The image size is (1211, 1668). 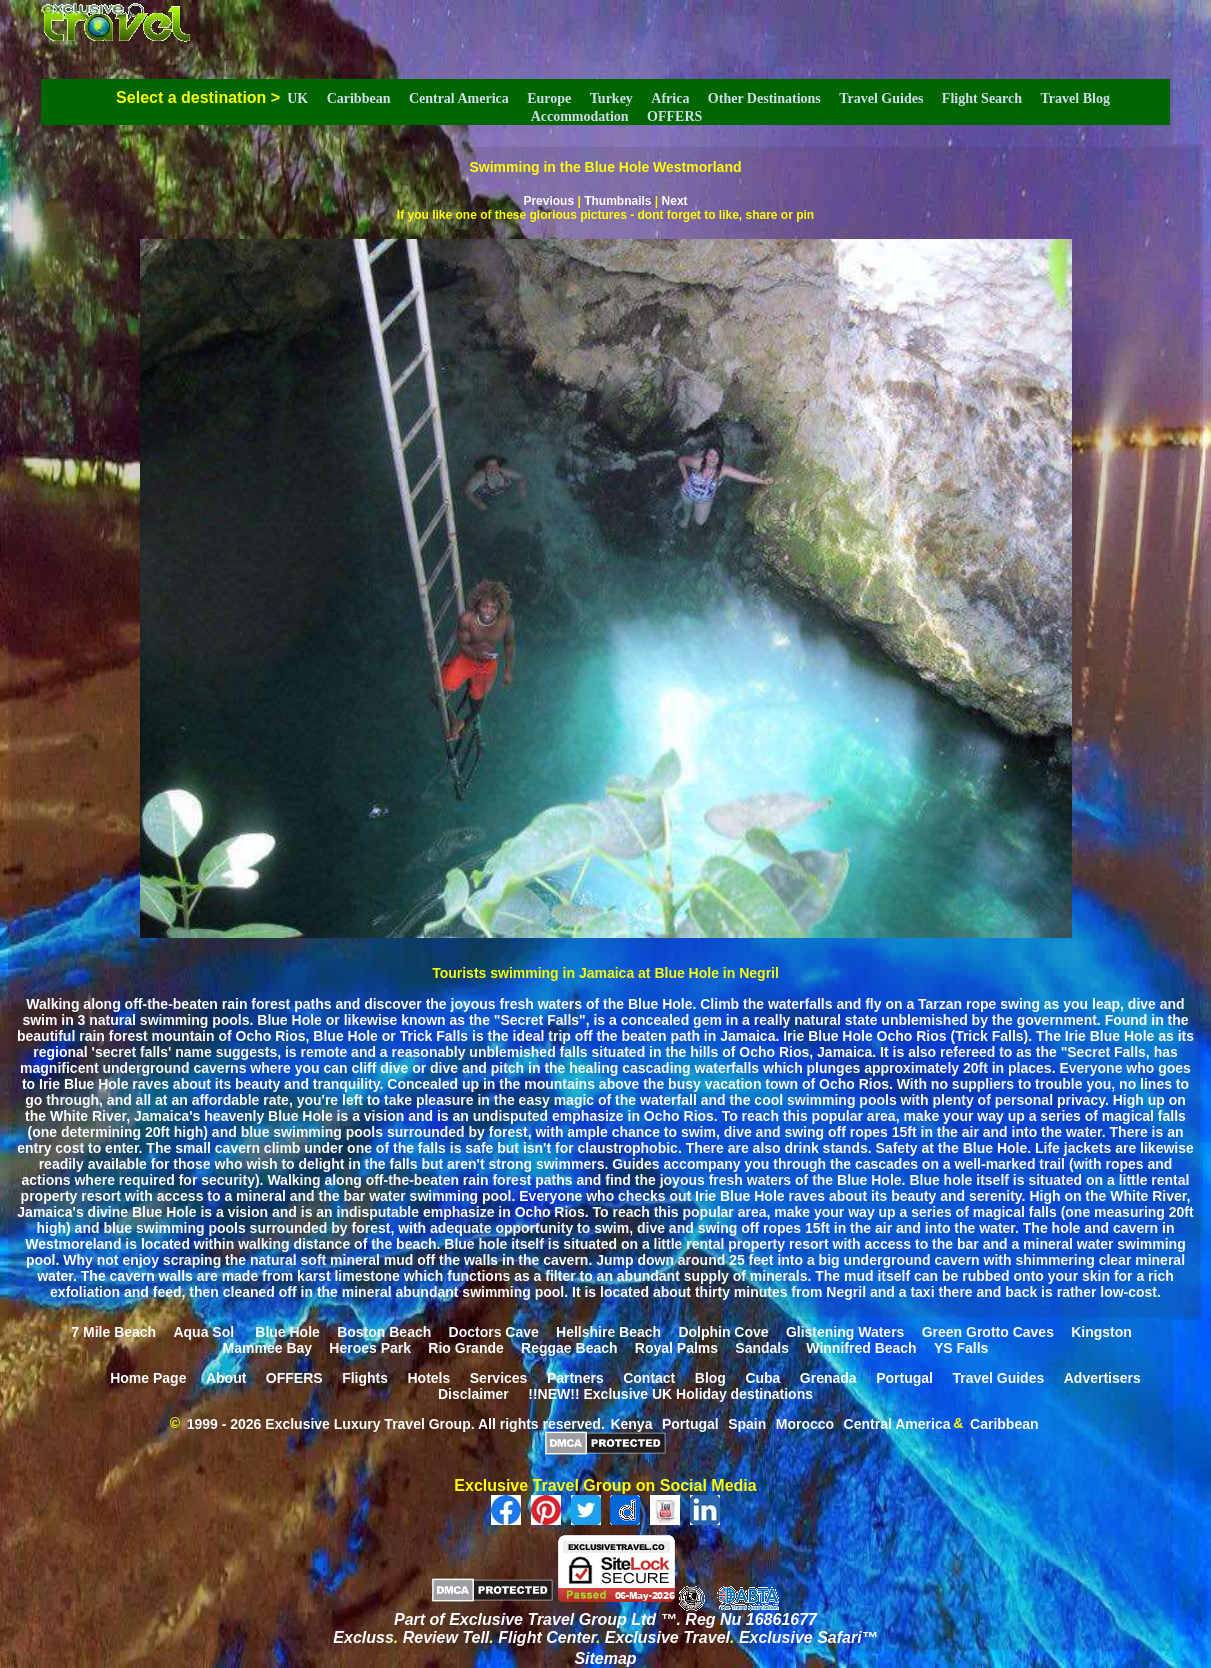 What do you see at coordinates (608, 1331) in the screenshot?
I see `Hellshire Beach` at bounding box center [608, 1331].